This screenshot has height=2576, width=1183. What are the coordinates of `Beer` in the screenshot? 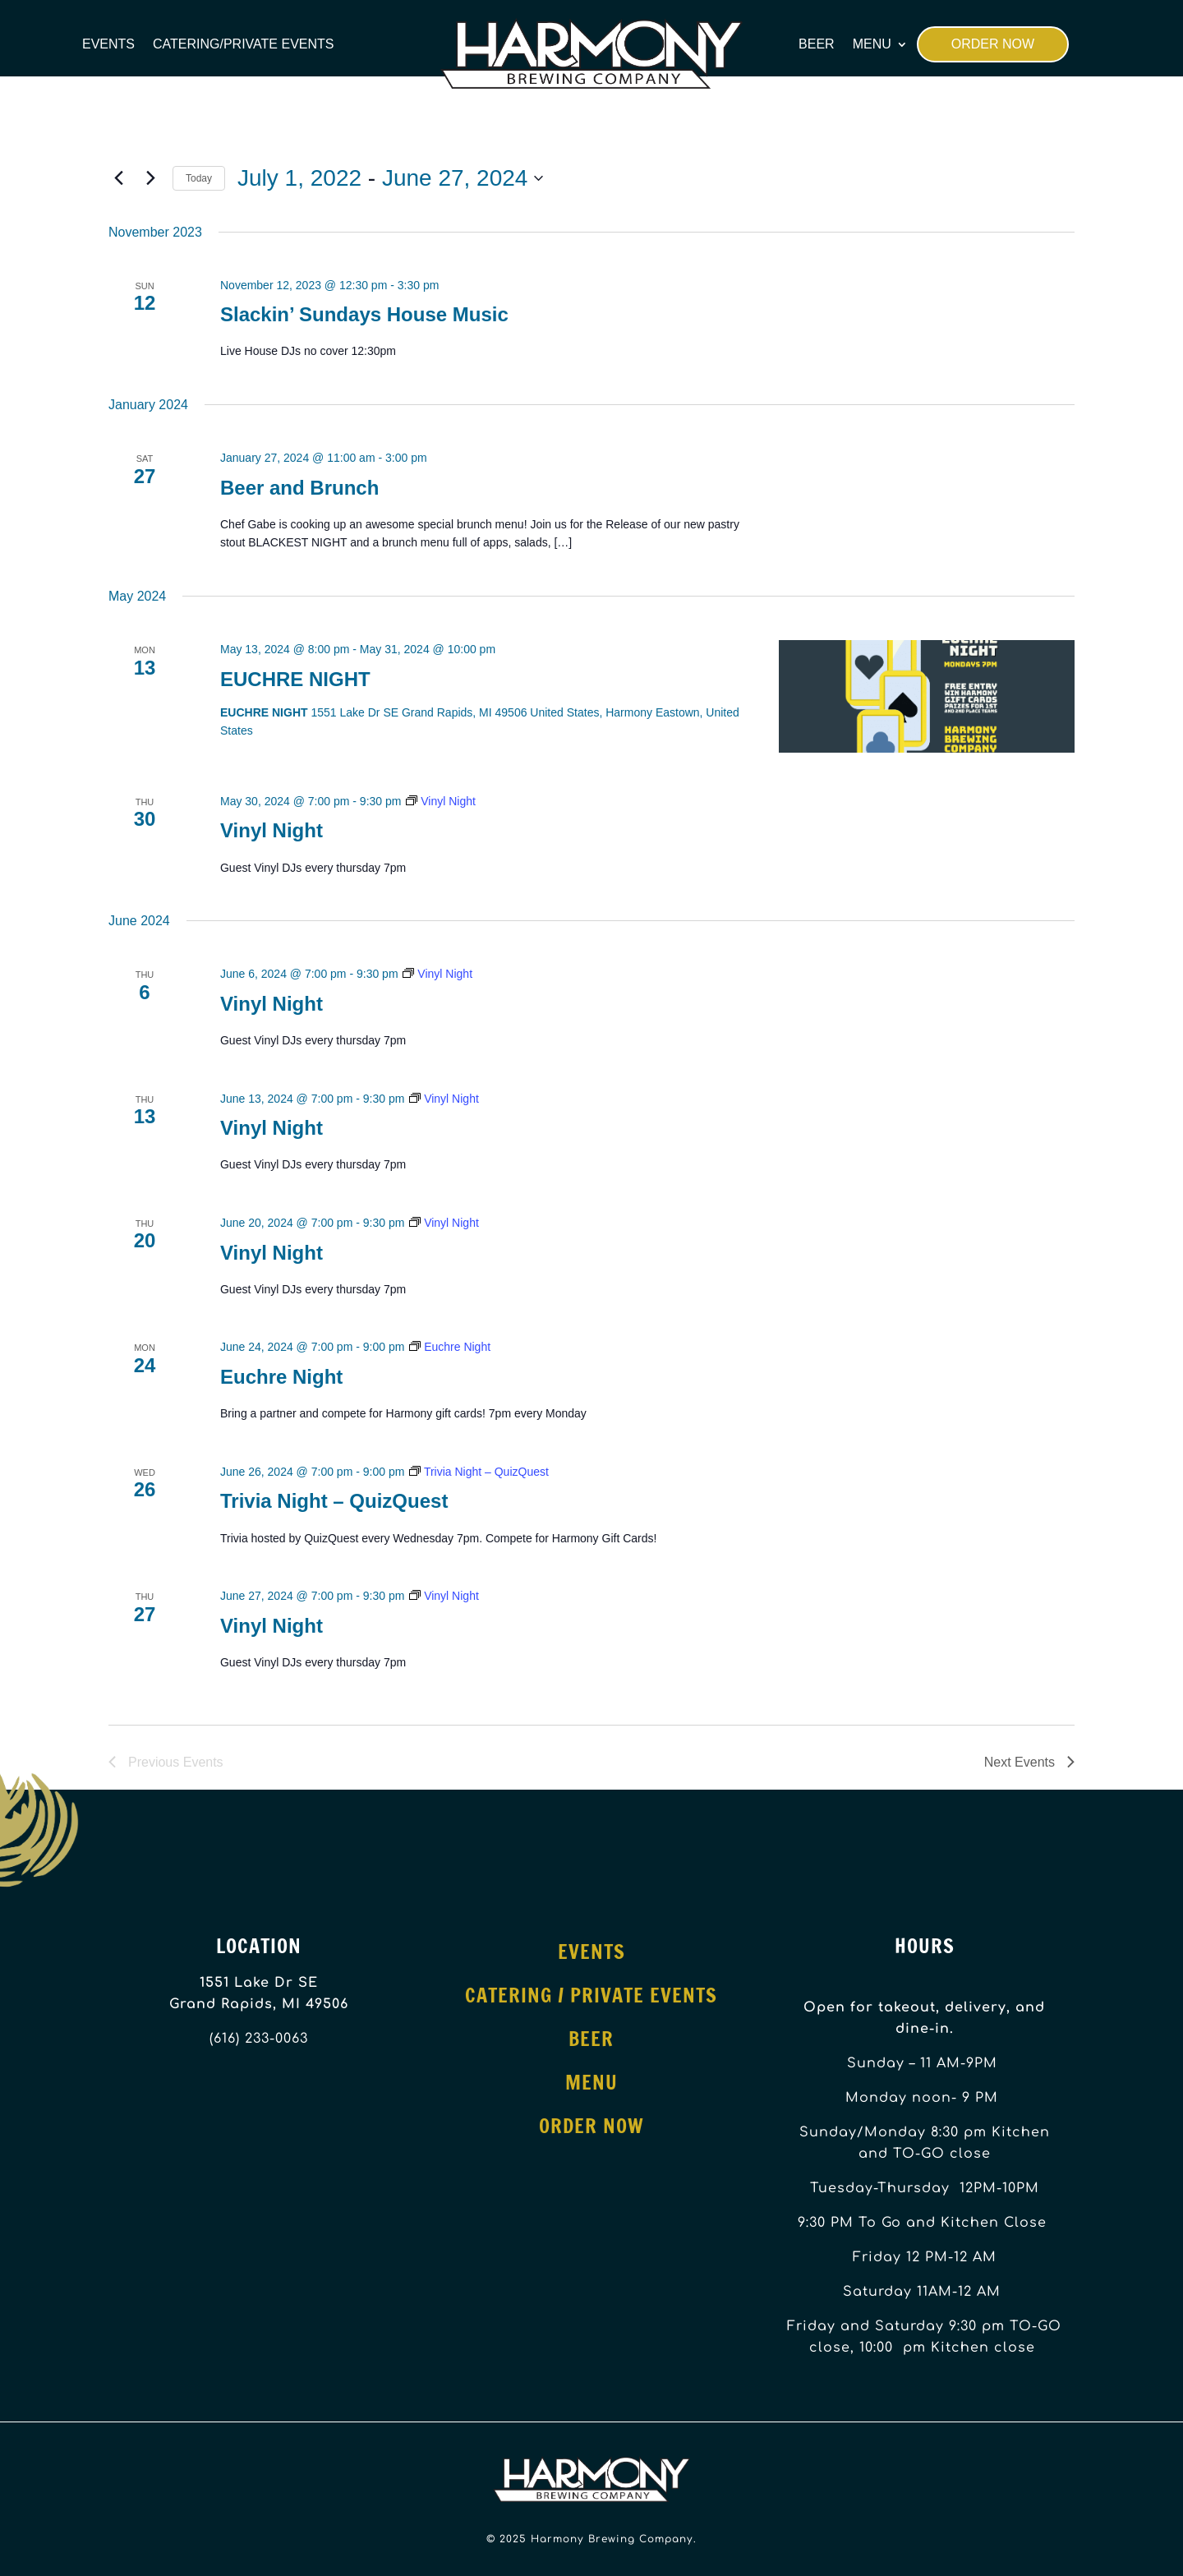 It's located at (817, 44).